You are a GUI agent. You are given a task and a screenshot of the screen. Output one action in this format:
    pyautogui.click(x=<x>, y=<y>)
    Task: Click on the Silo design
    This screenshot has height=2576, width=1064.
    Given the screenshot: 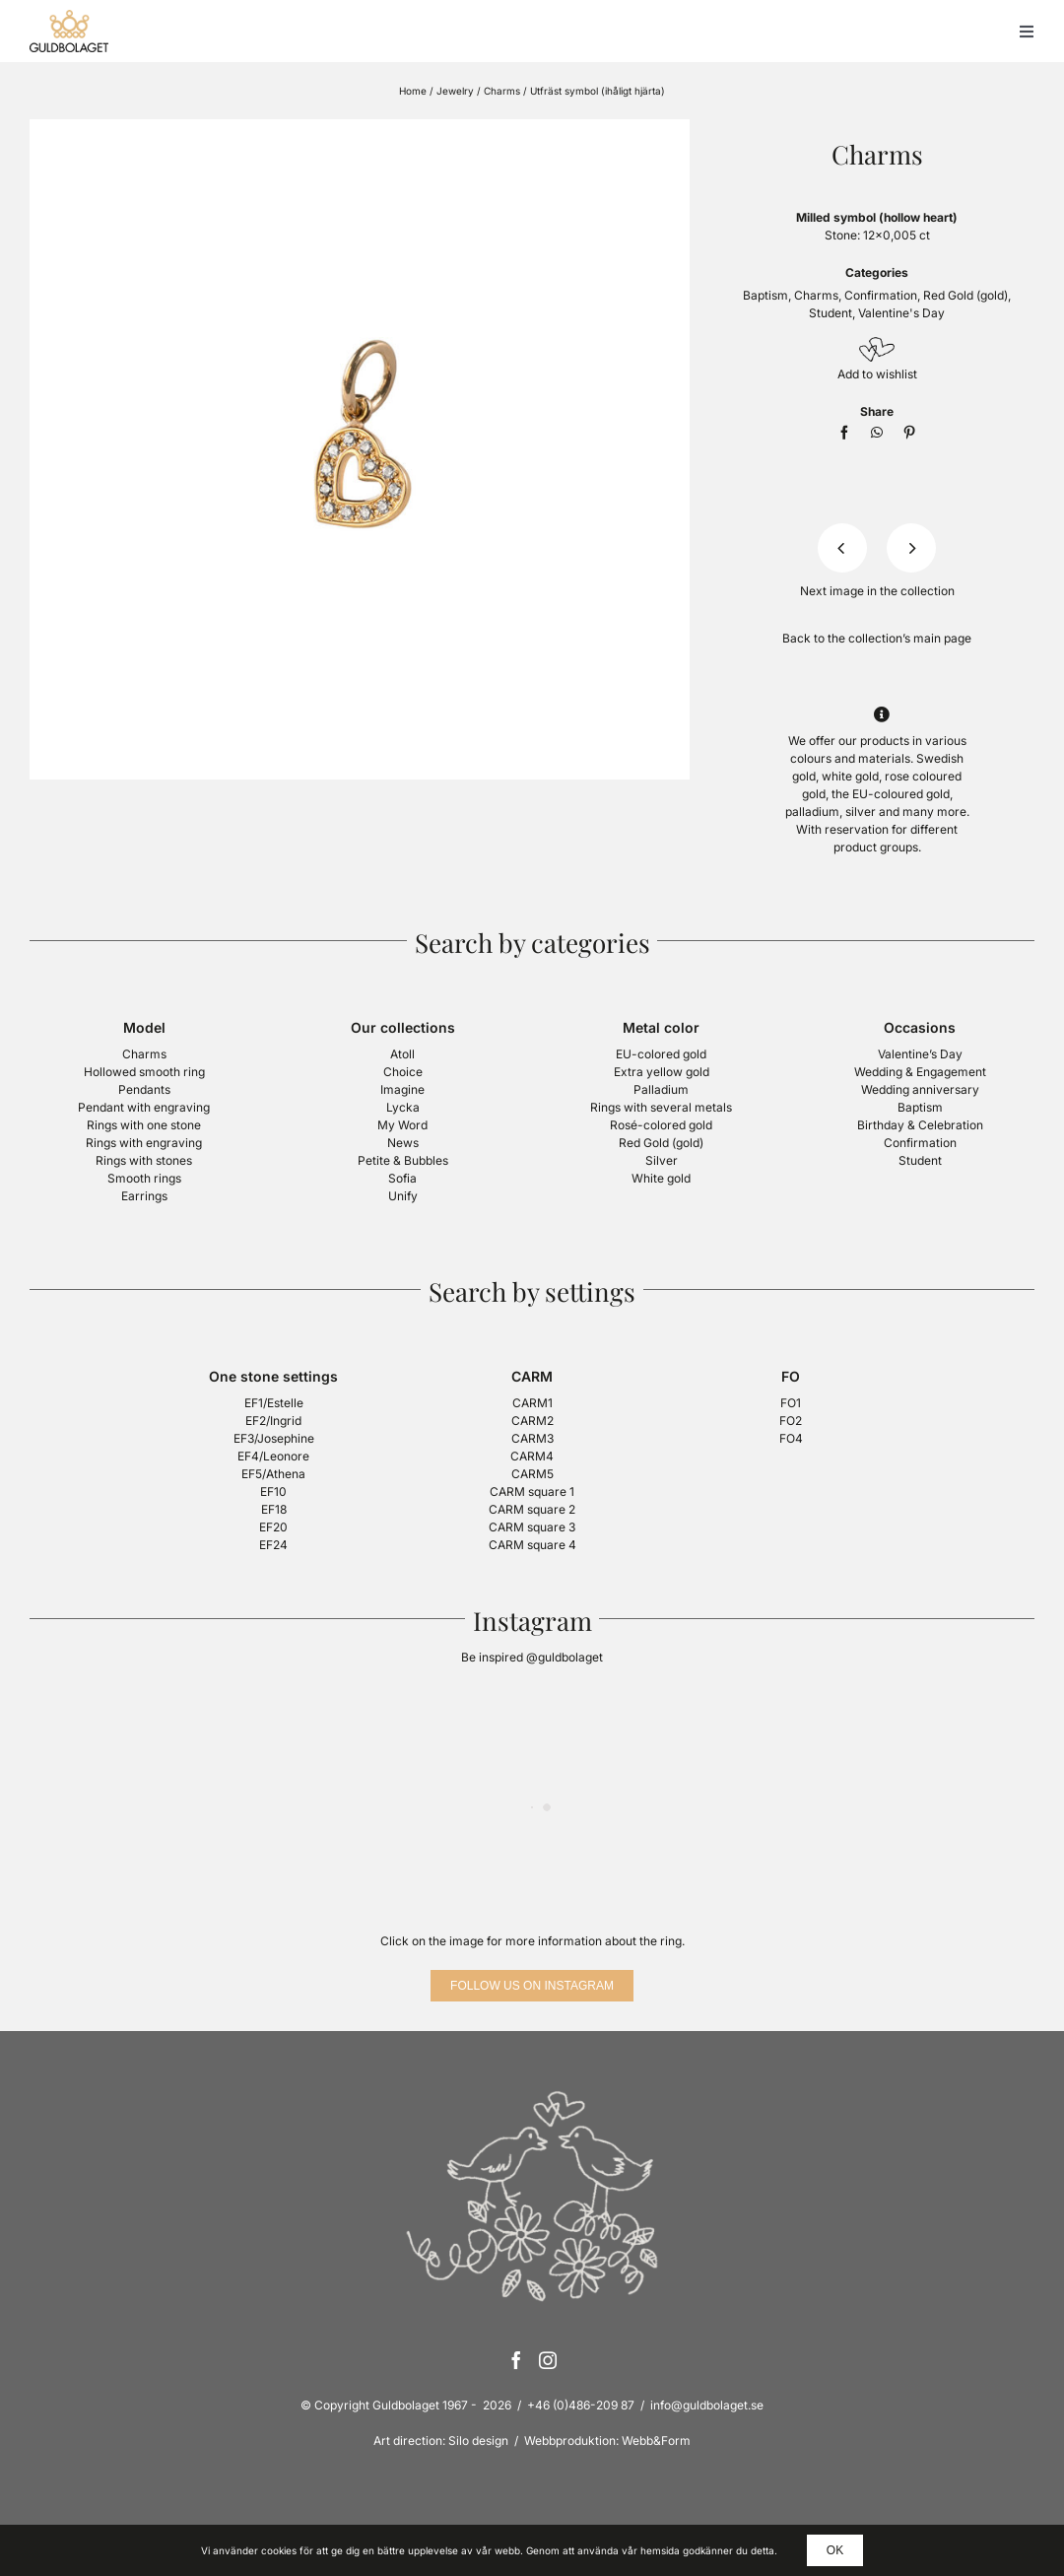 What is the action you would take?
    pyautogui.click(x=478, y=2440)
    